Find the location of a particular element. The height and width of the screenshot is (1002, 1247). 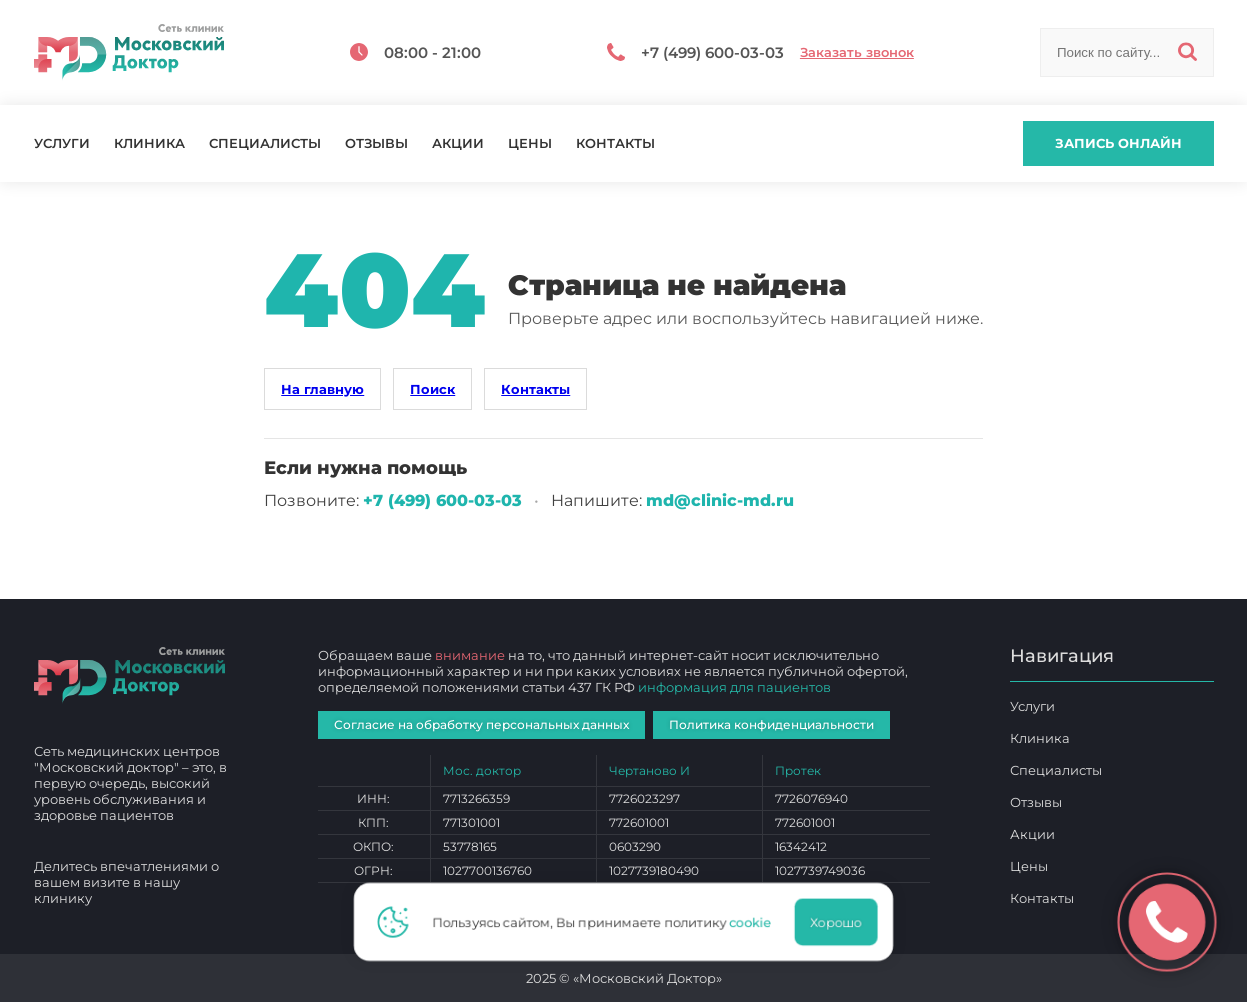

Поиск is located at coordinates (432, 389).